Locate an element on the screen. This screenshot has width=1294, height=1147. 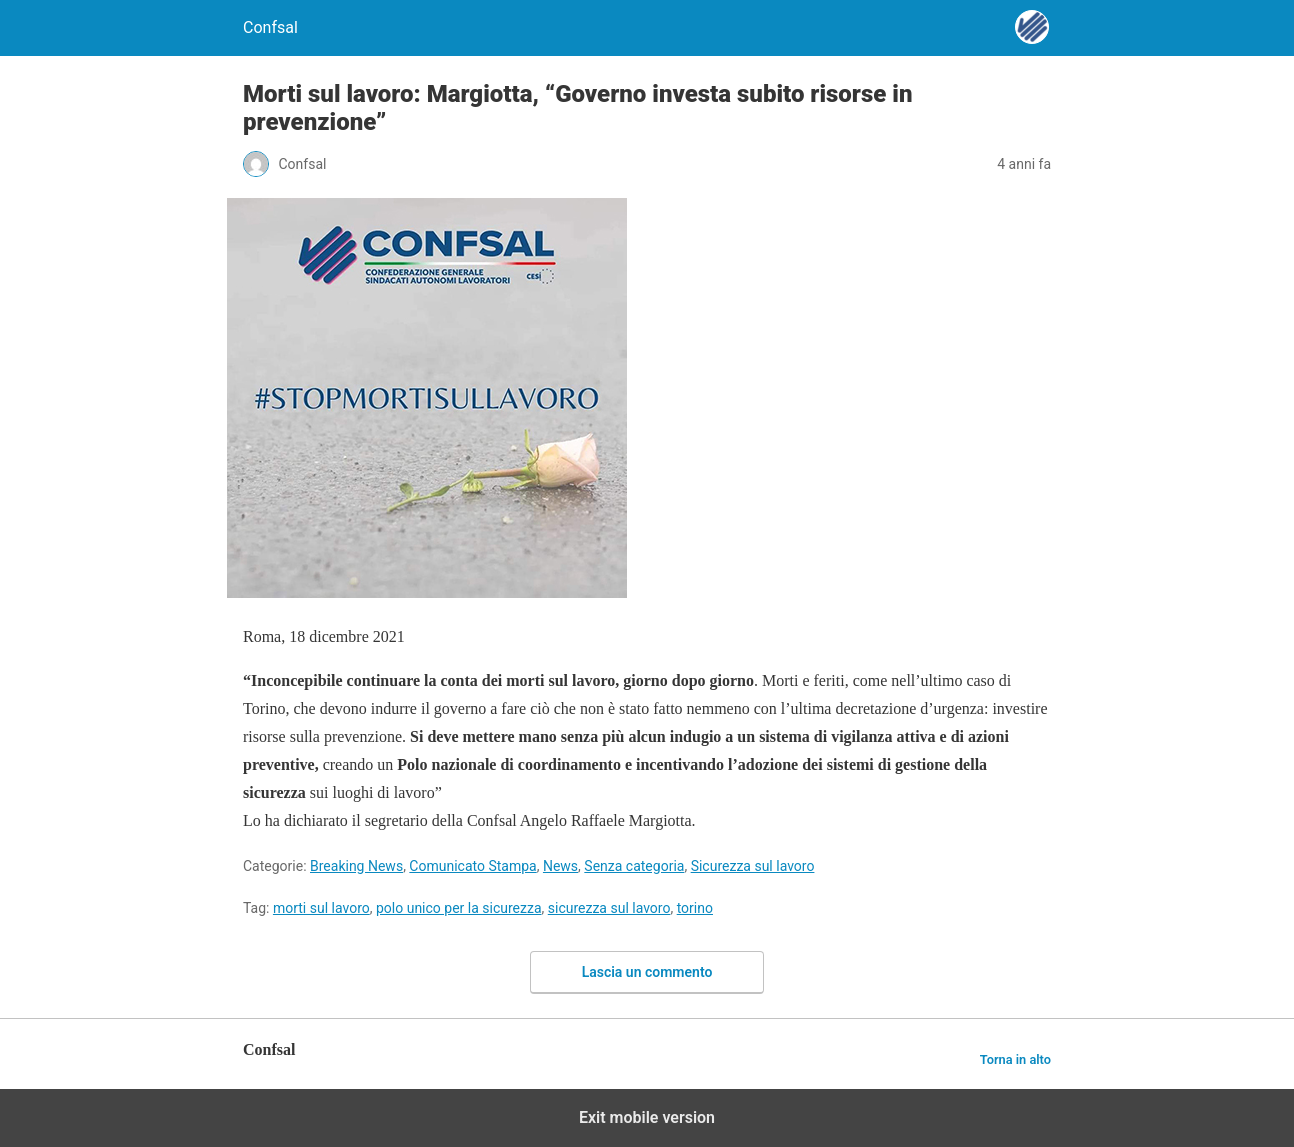
Senza categoria is located at coordinates (634, 866).